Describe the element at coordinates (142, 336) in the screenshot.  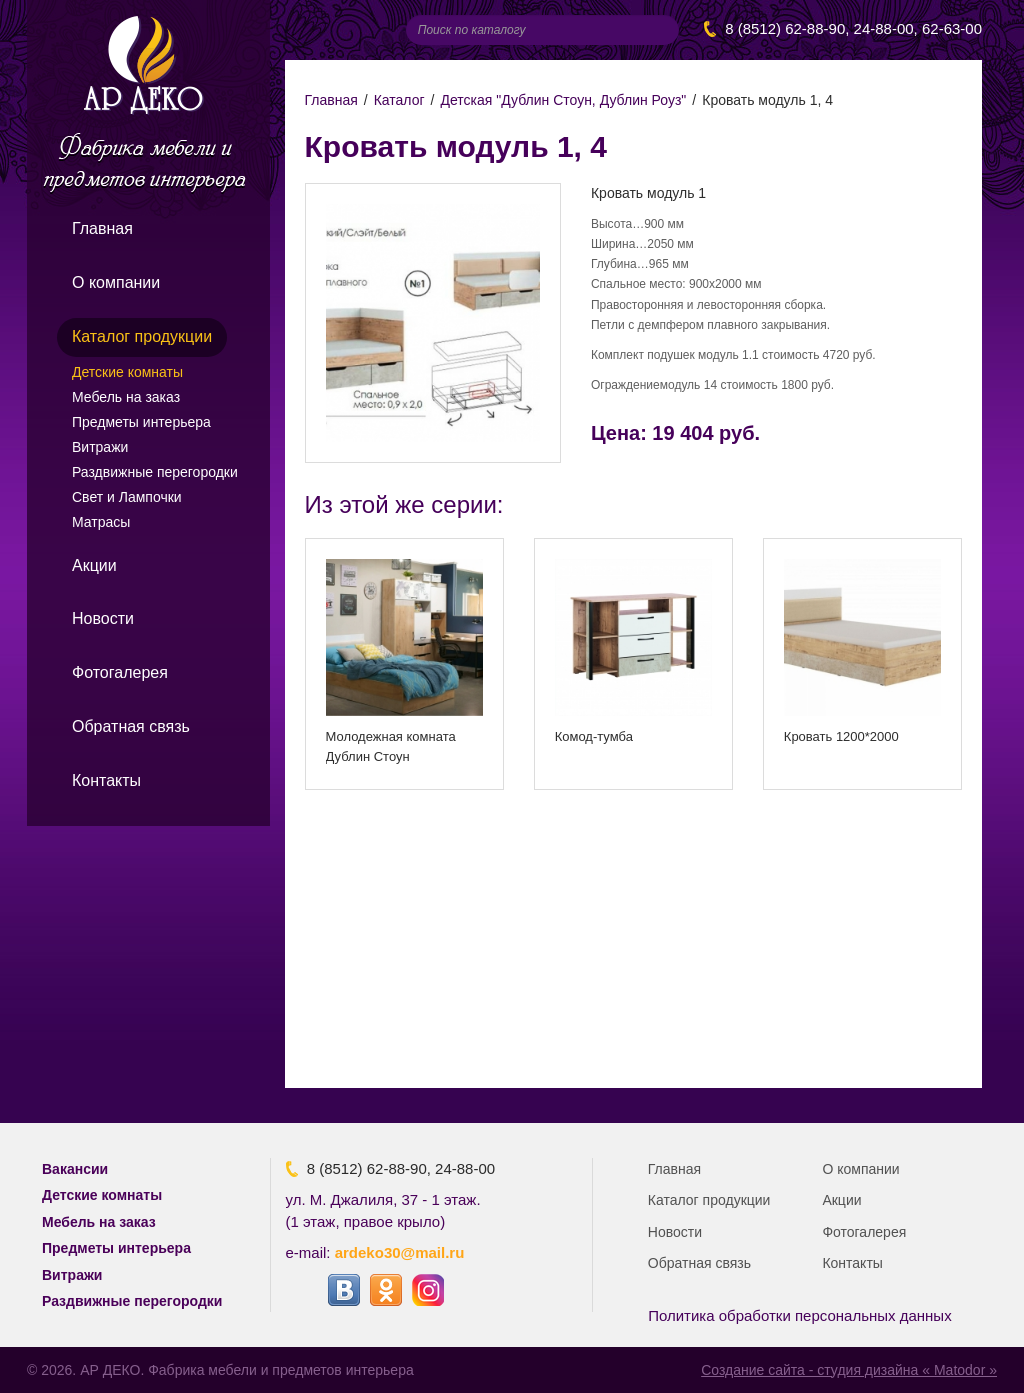
I see `Каталог продукции` at that location.